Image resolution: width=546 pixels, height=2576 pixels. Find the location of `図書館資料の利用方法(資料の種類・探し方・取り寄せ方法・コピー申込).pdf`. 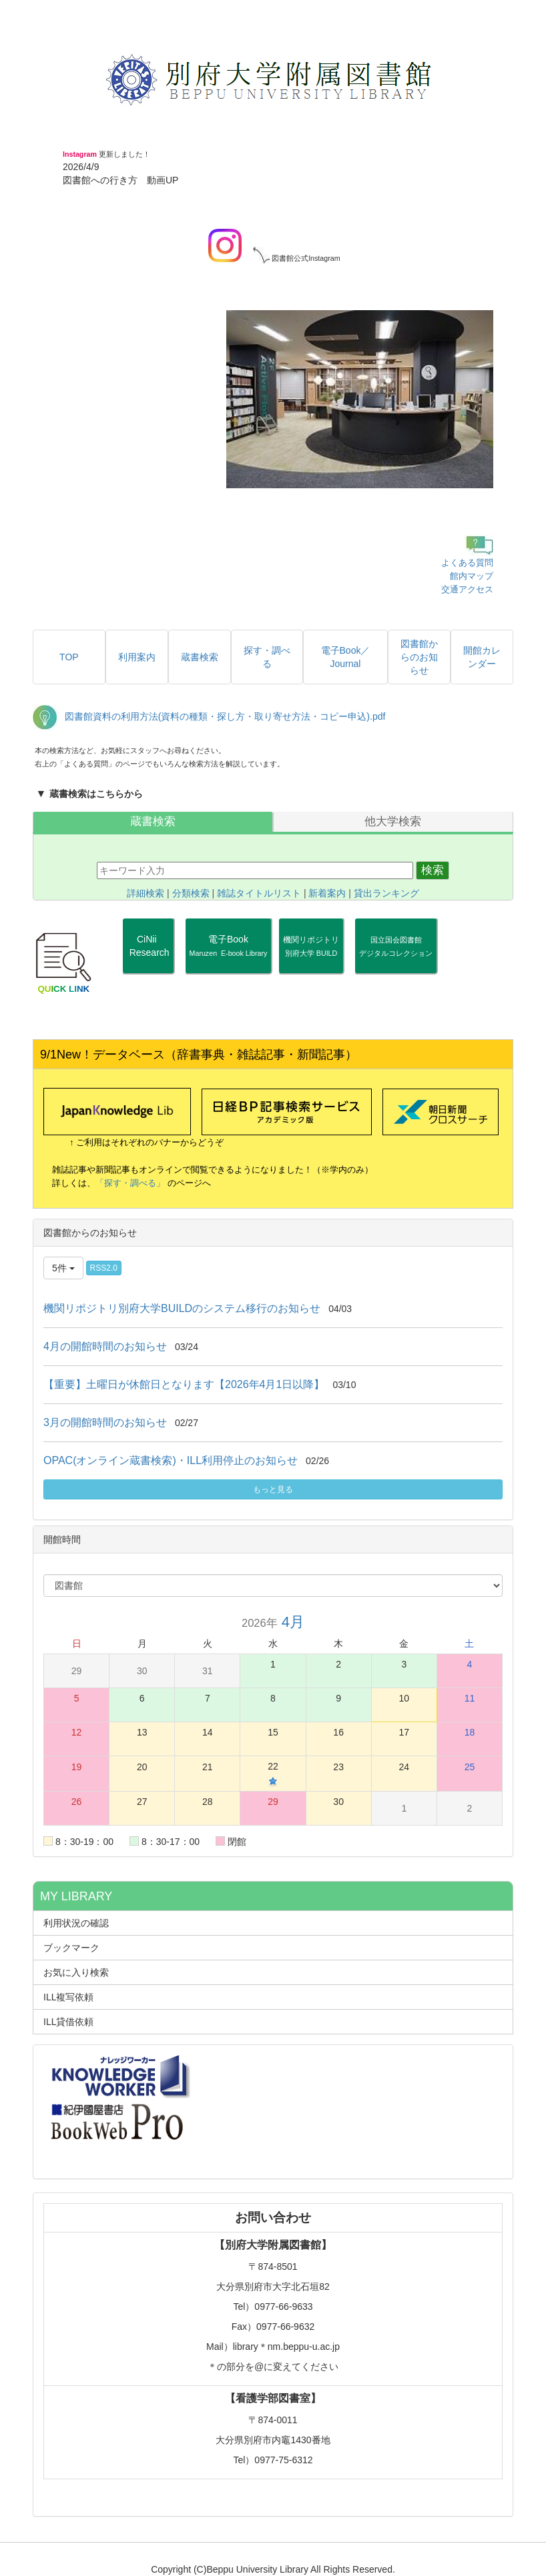

図書館資料の利用方法(資料の種類・探し方・取り寄せ方法・コピー申込).pdf is located at coordinates (225, 717).